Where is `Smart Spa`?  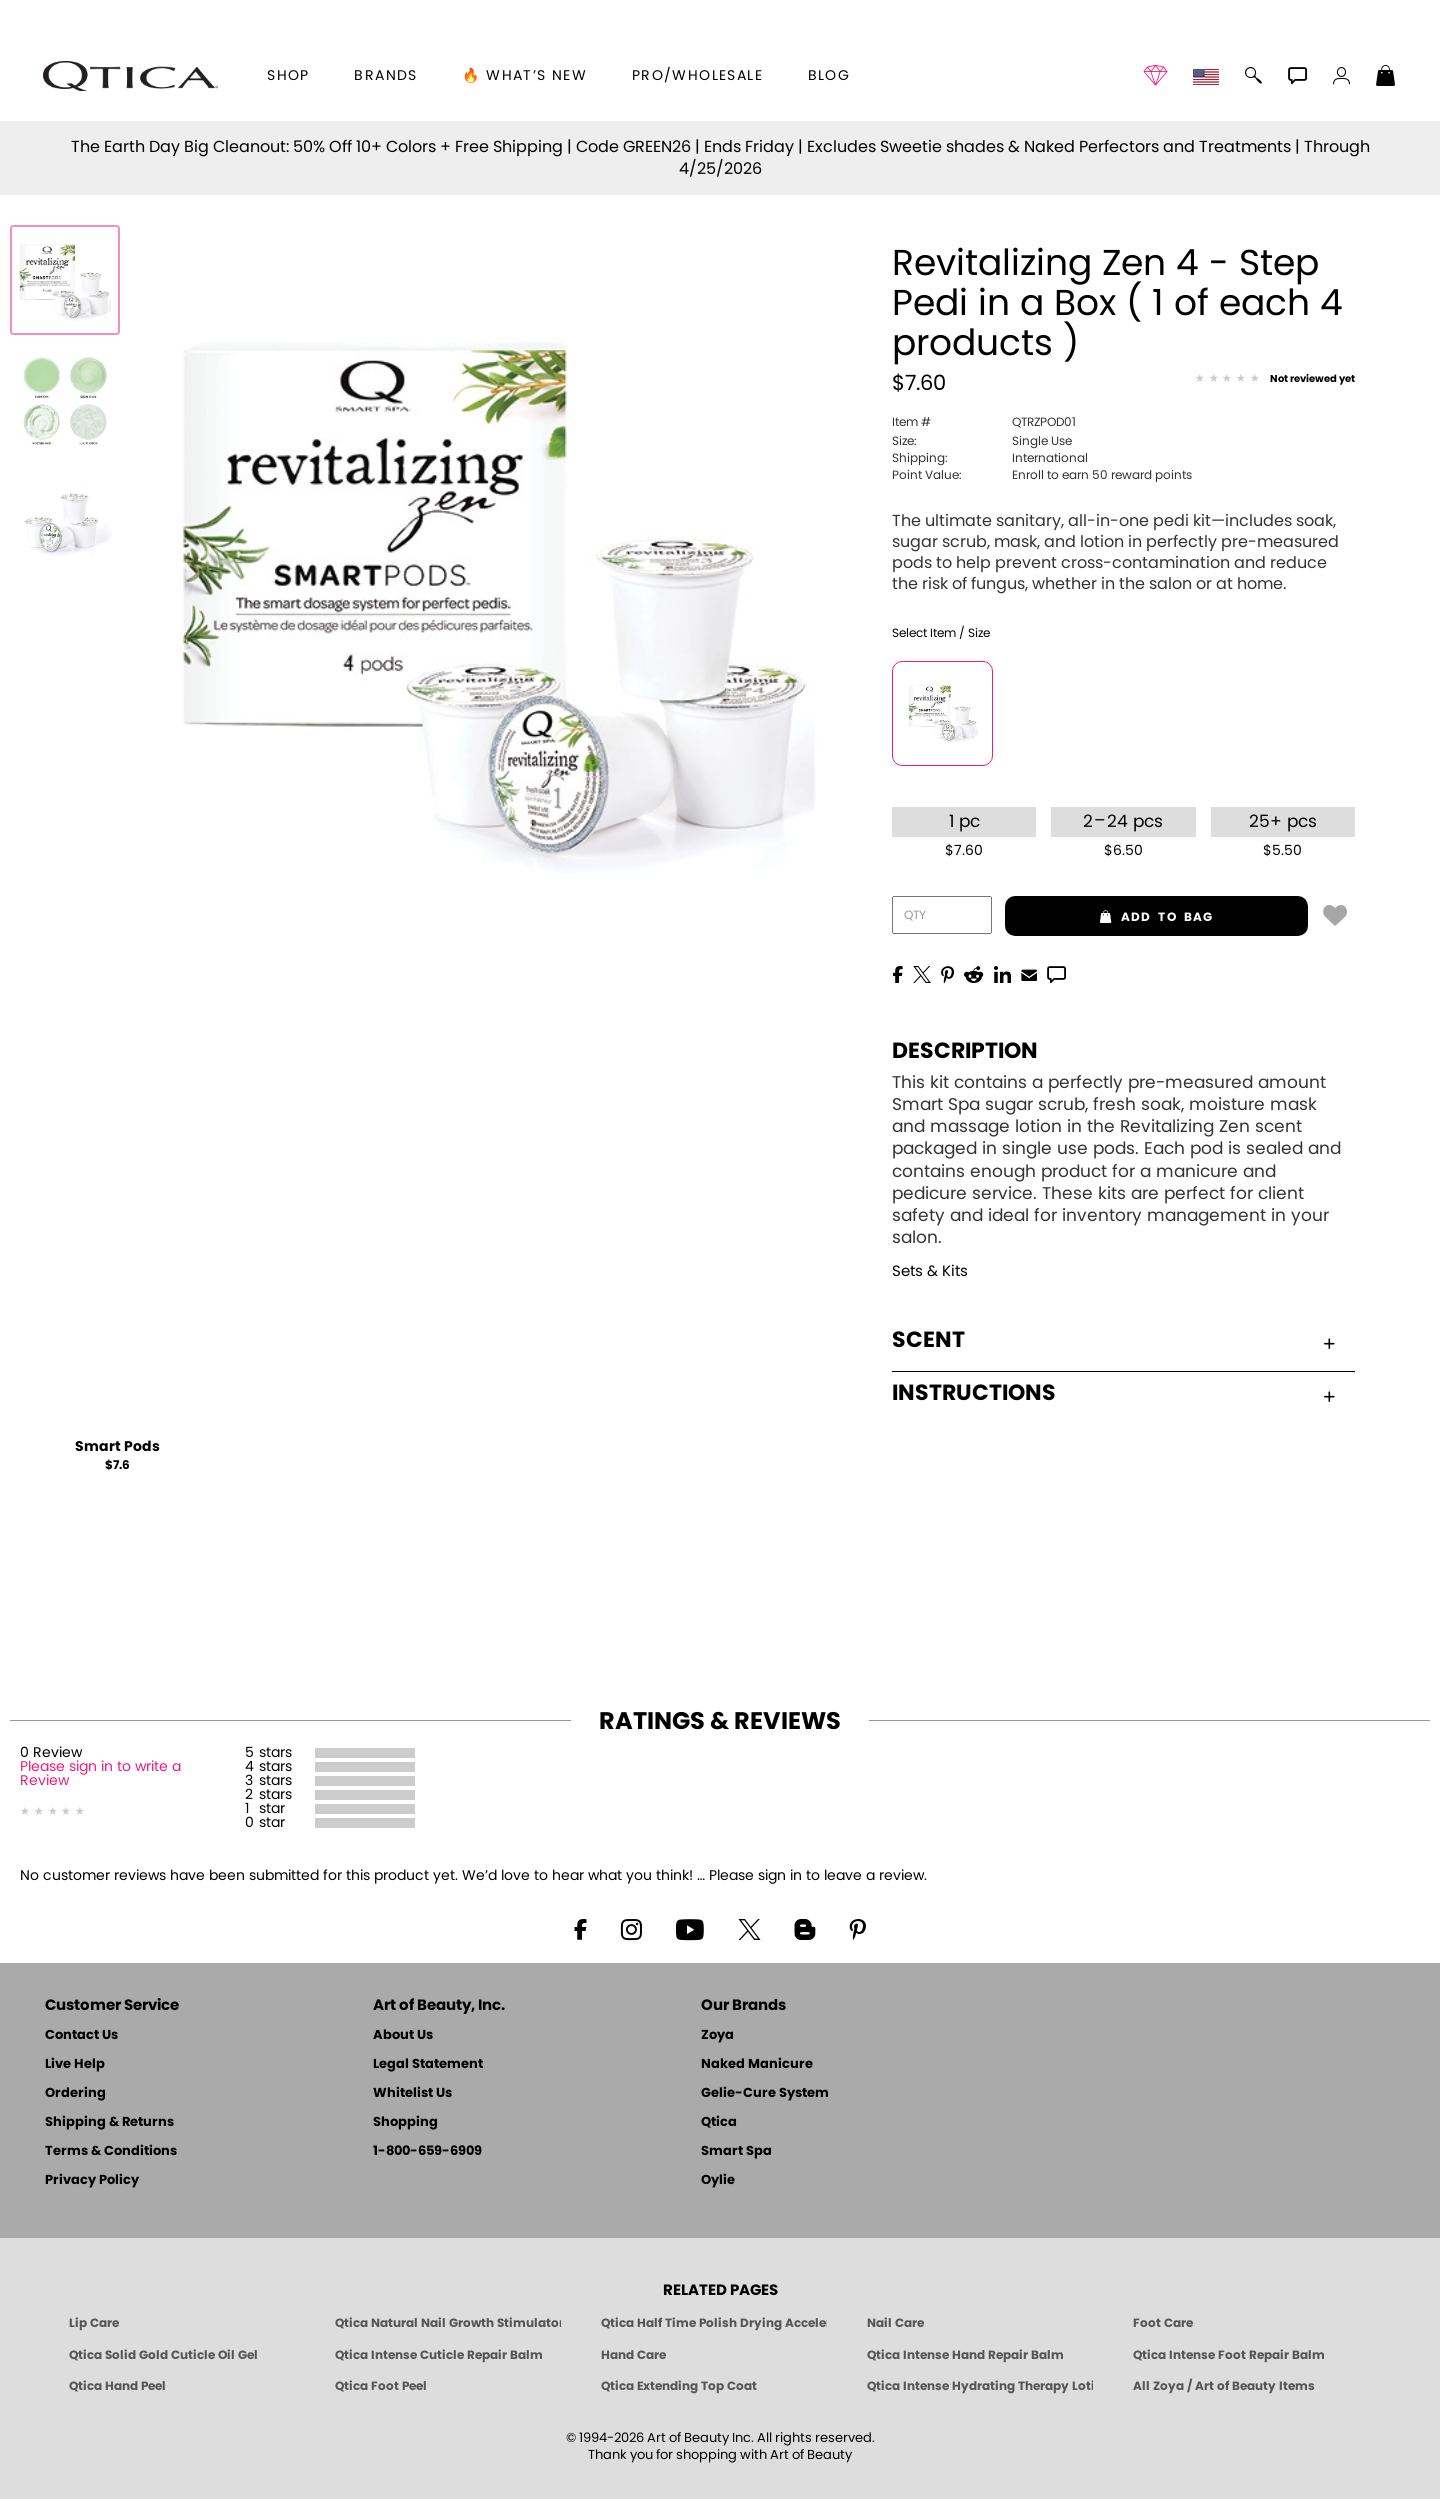
Smart Spa is located at coordinates (736, 2151).